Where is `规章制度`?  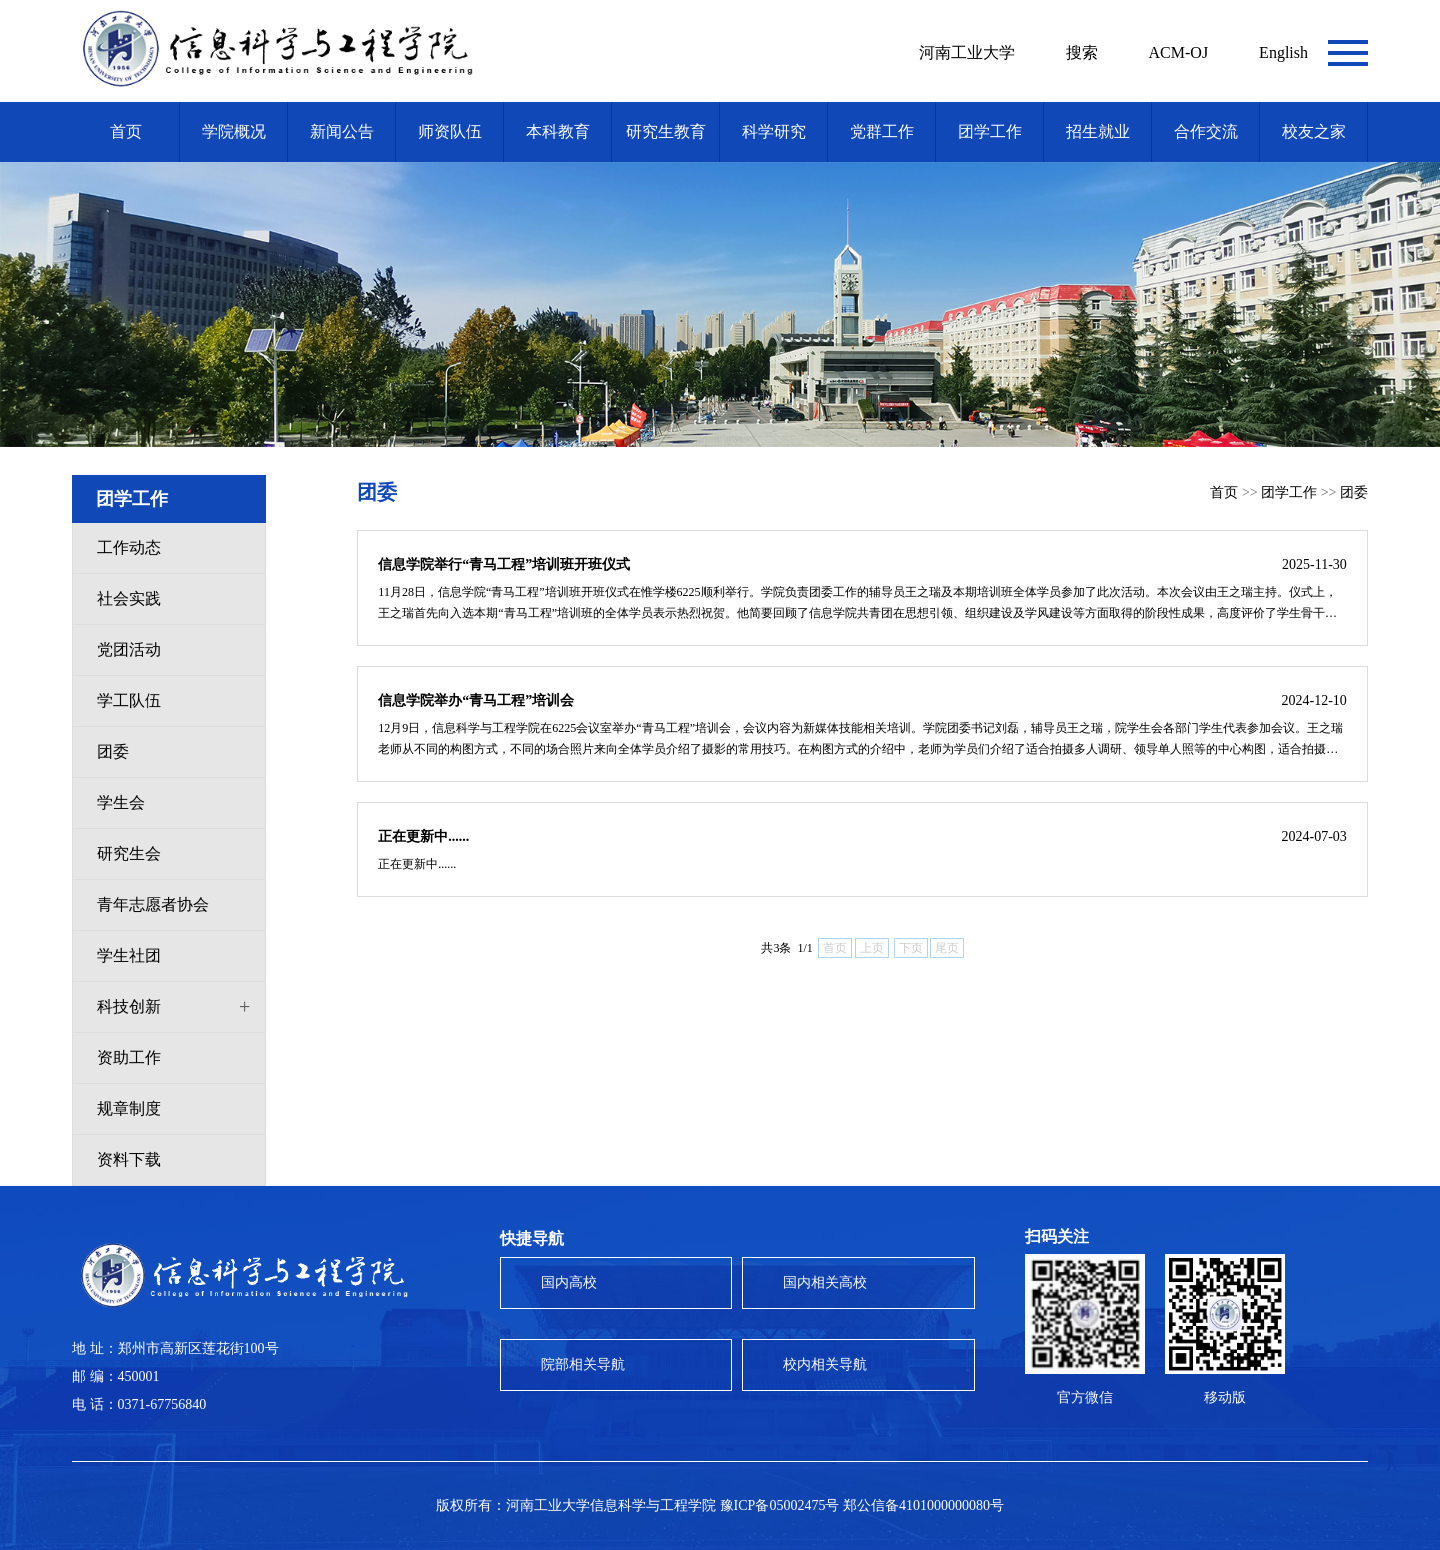 规章制度 is located at coordinates (129, 1108).